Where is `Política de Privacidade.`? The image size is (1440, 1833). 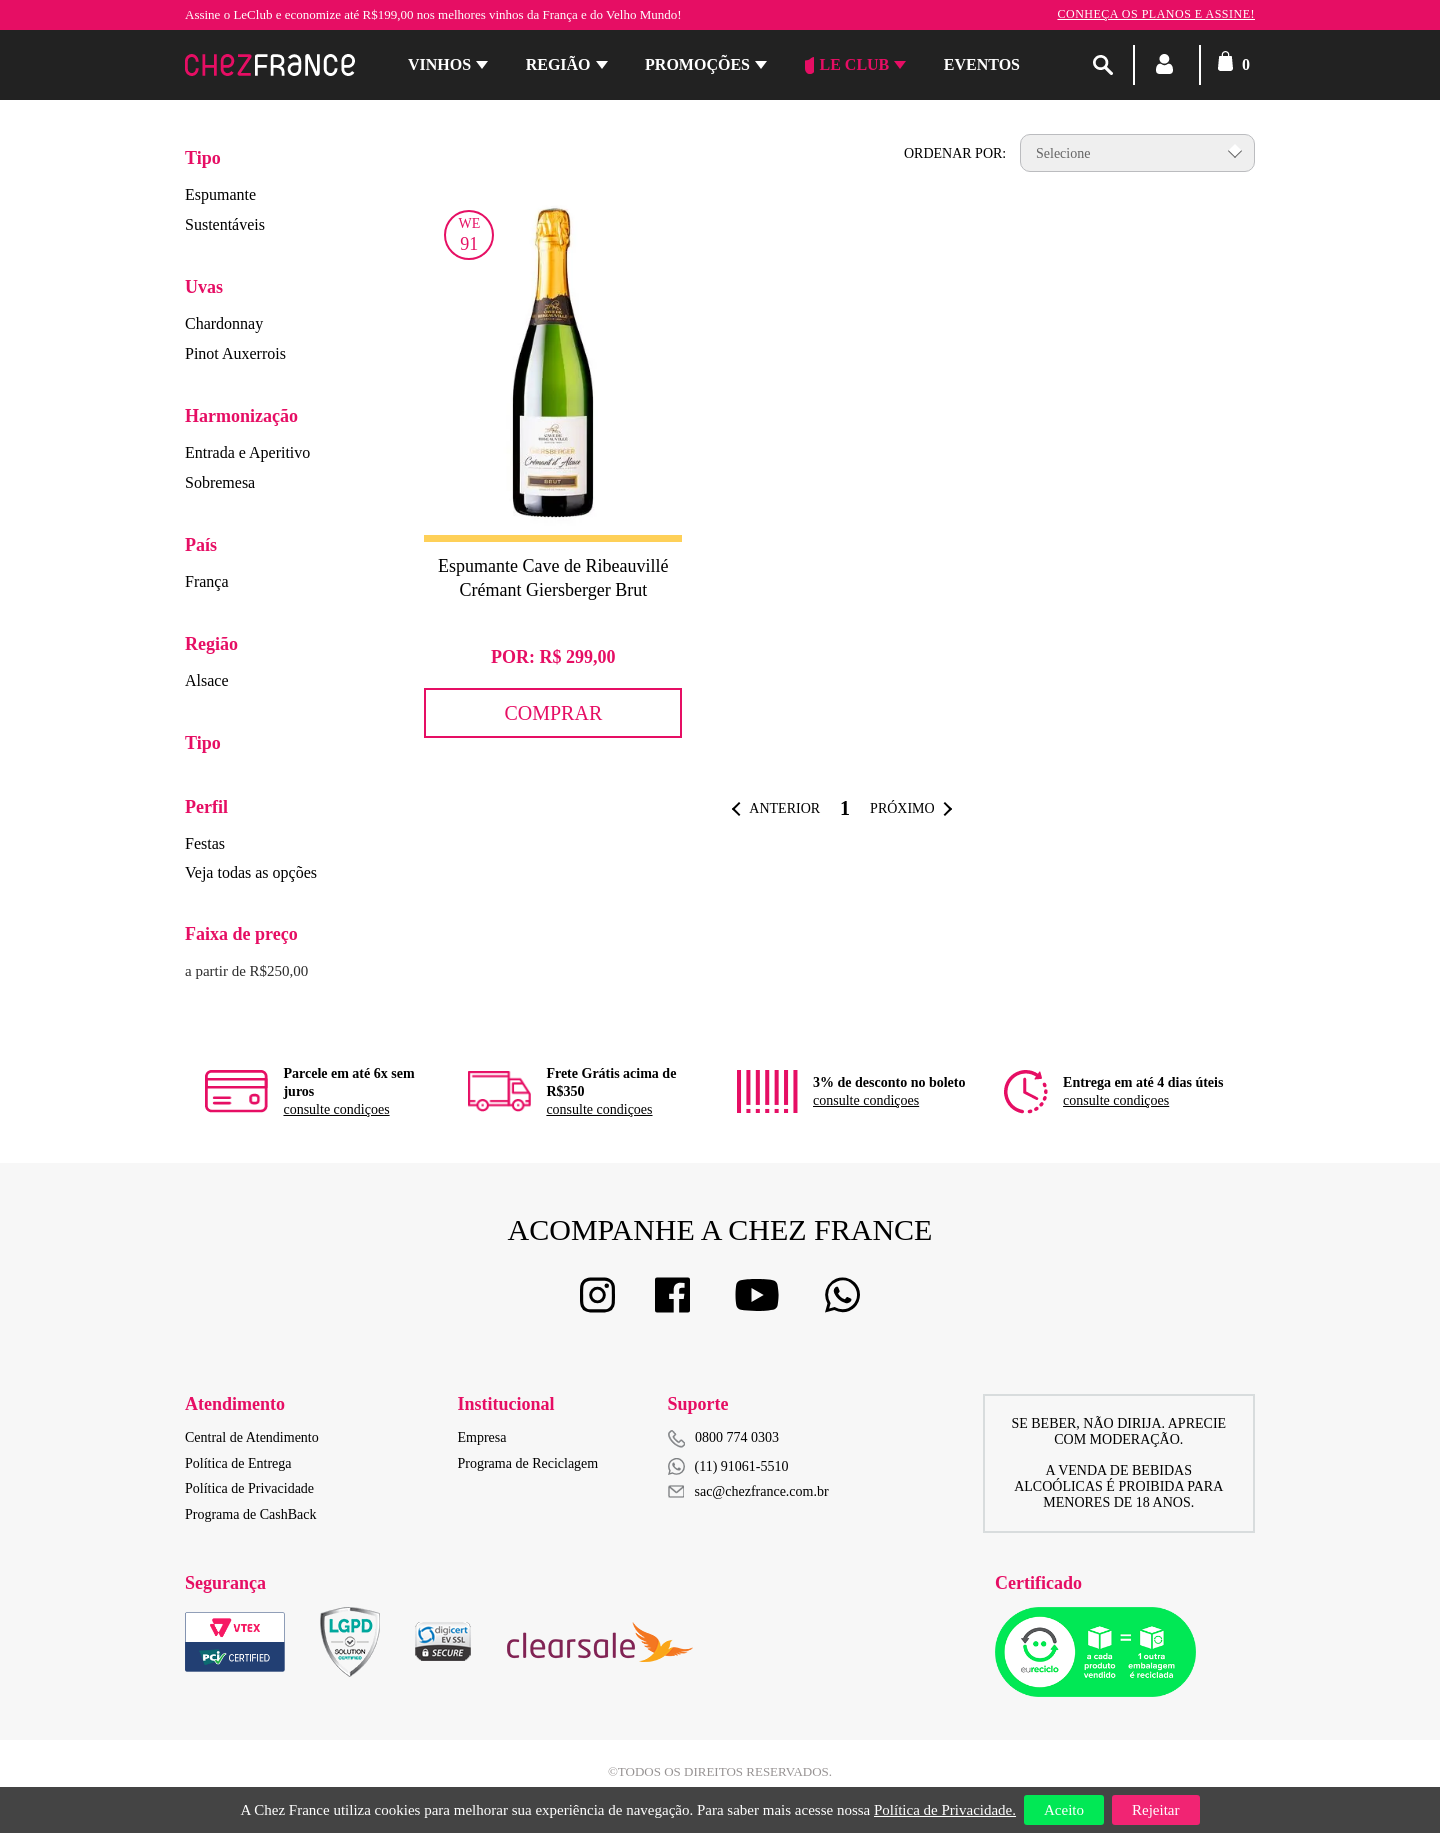
Política de Privacidade. is located at coordinates (945, 1810).